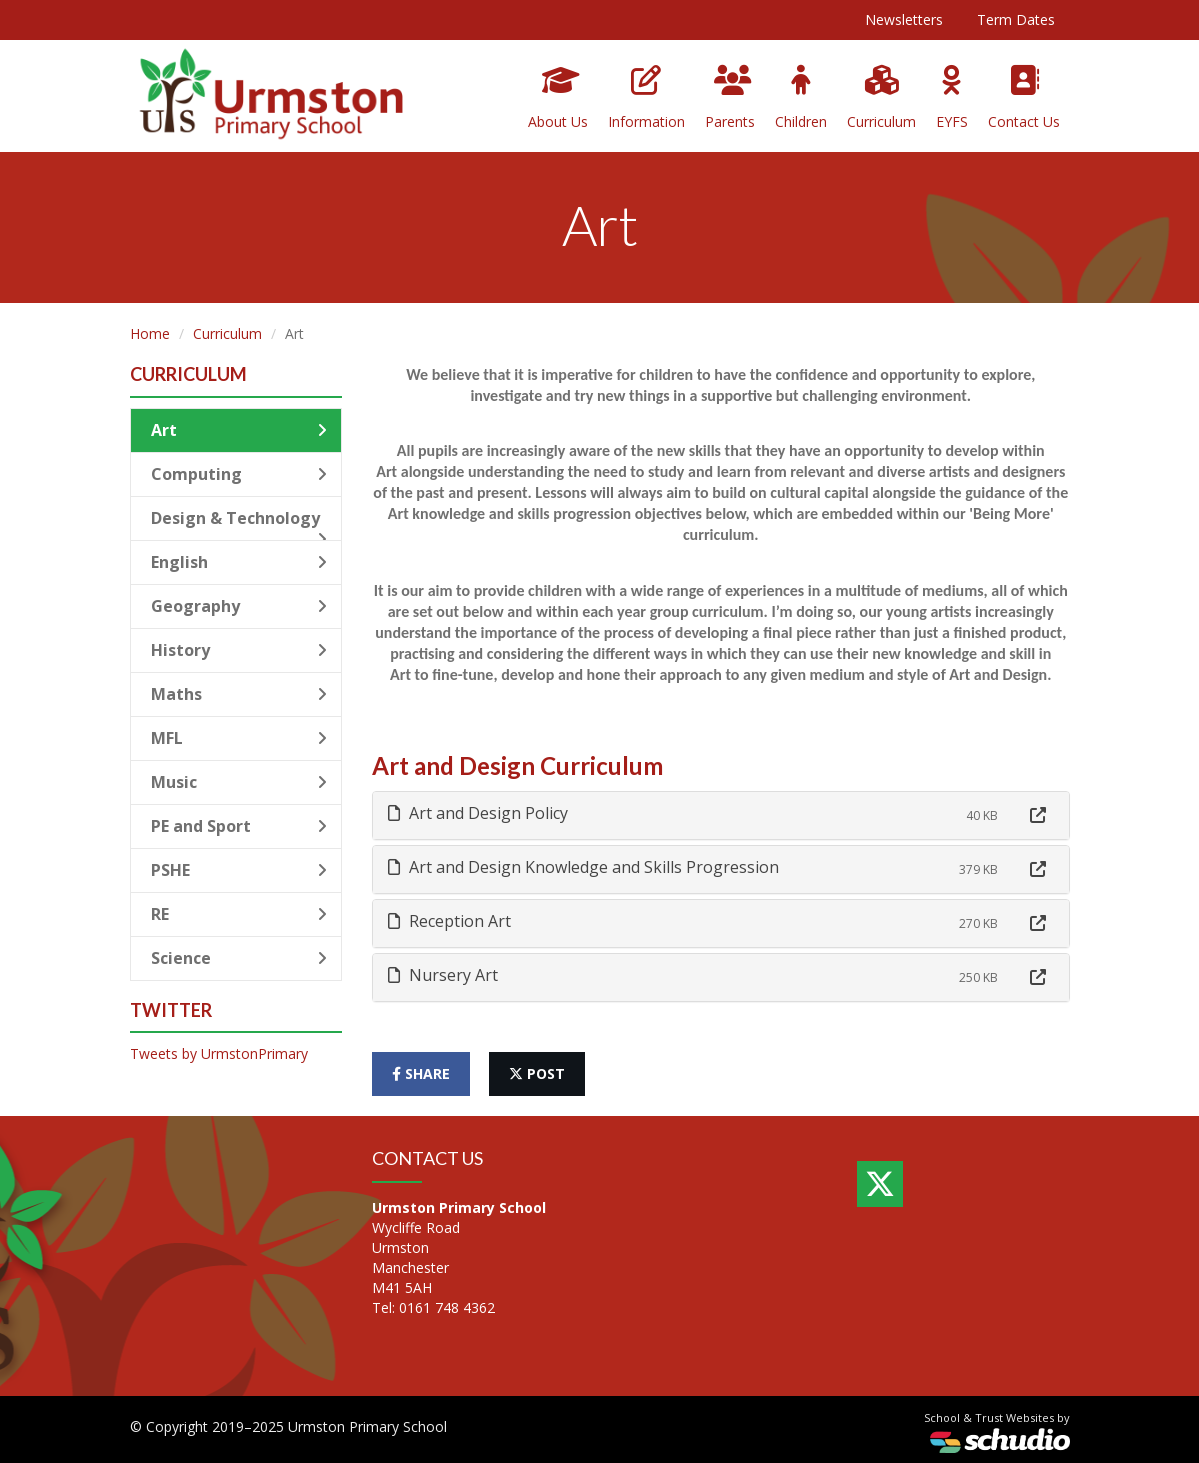  Describe the element at coordinates (904, 19) in the screenshot. I see `Newsletters` at that location.